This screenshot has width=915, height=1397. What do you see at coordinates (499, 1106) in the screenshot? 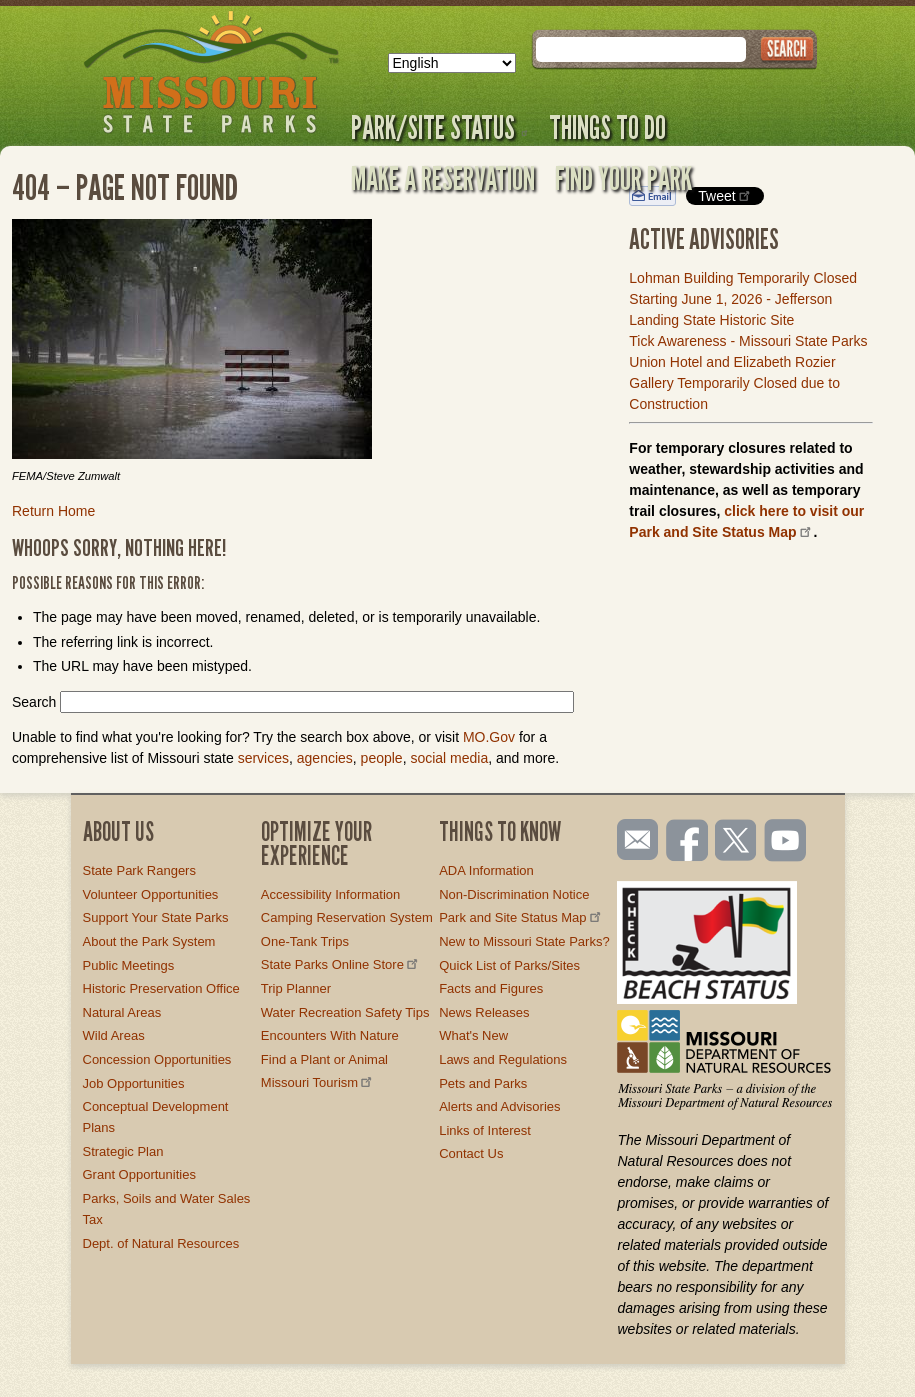
I see `Alerts and Advisories` at bounding box center [499, 1106].